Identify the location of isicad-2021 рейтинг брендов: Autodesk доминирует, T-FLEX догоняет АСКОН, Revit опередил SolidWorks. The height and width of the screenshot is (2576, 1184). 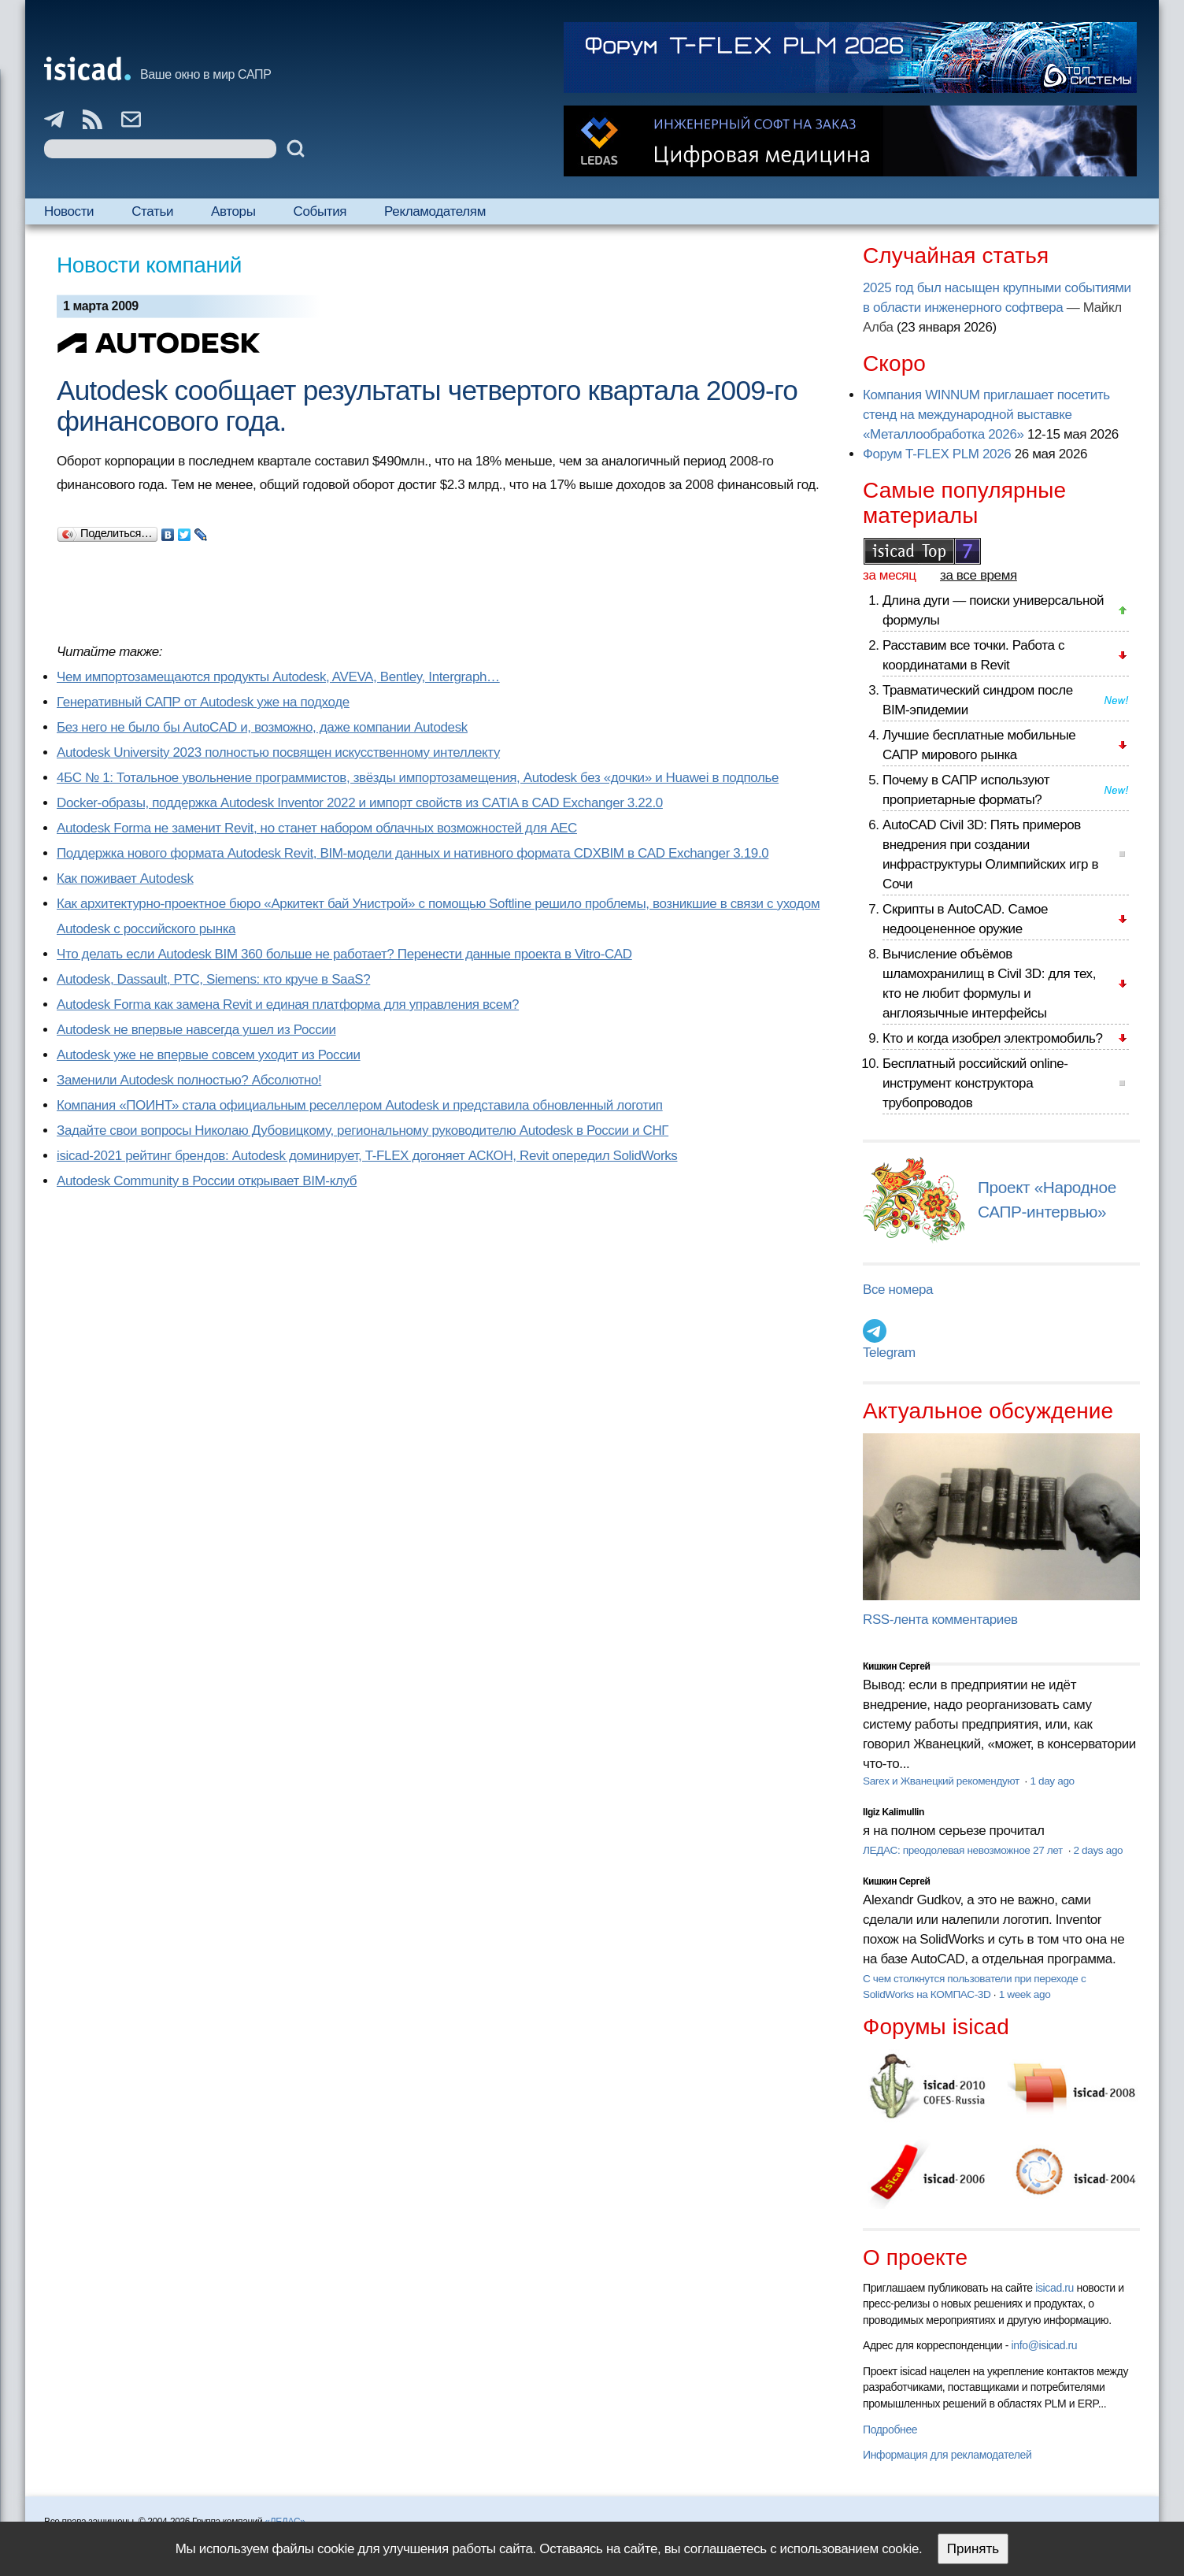
(367, 1155).